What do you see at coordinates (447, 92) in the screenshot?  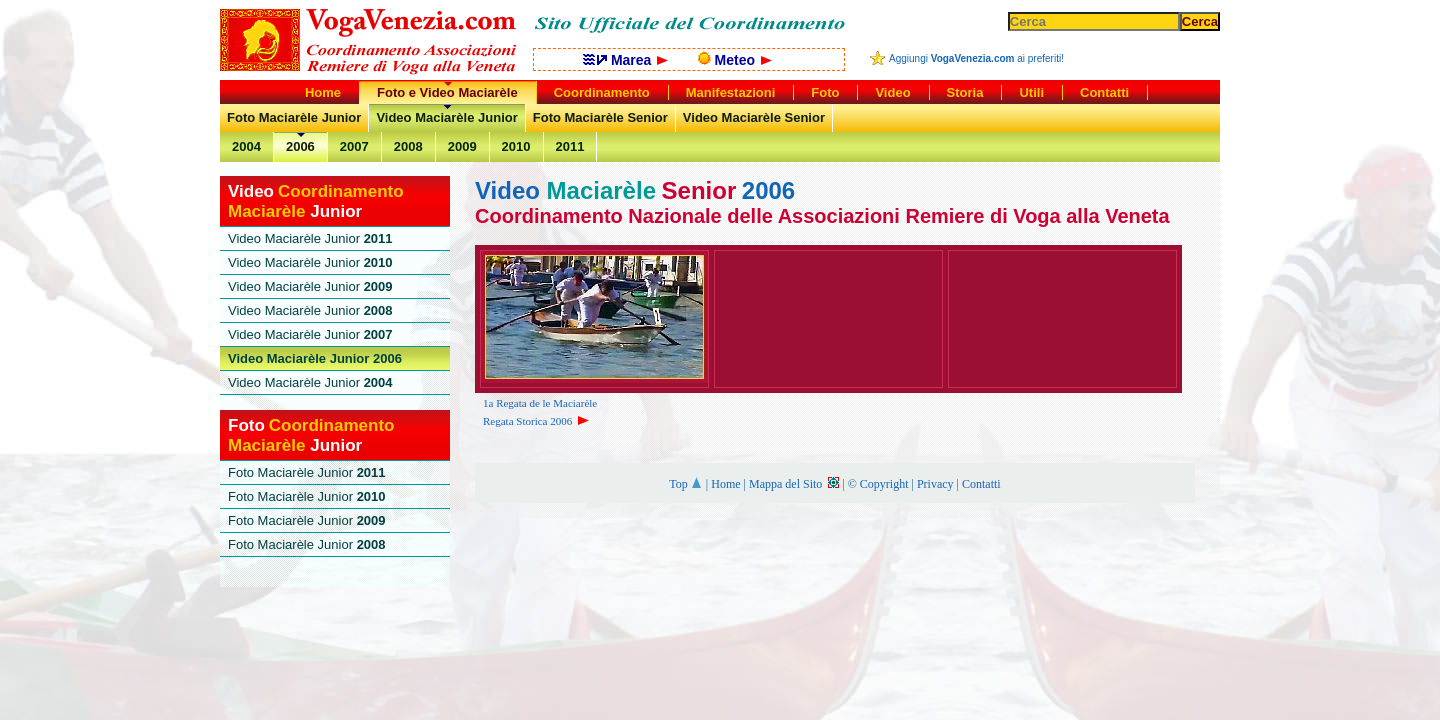 I see `Foto e Video Maciarèle` at bounding box center [447, 92].